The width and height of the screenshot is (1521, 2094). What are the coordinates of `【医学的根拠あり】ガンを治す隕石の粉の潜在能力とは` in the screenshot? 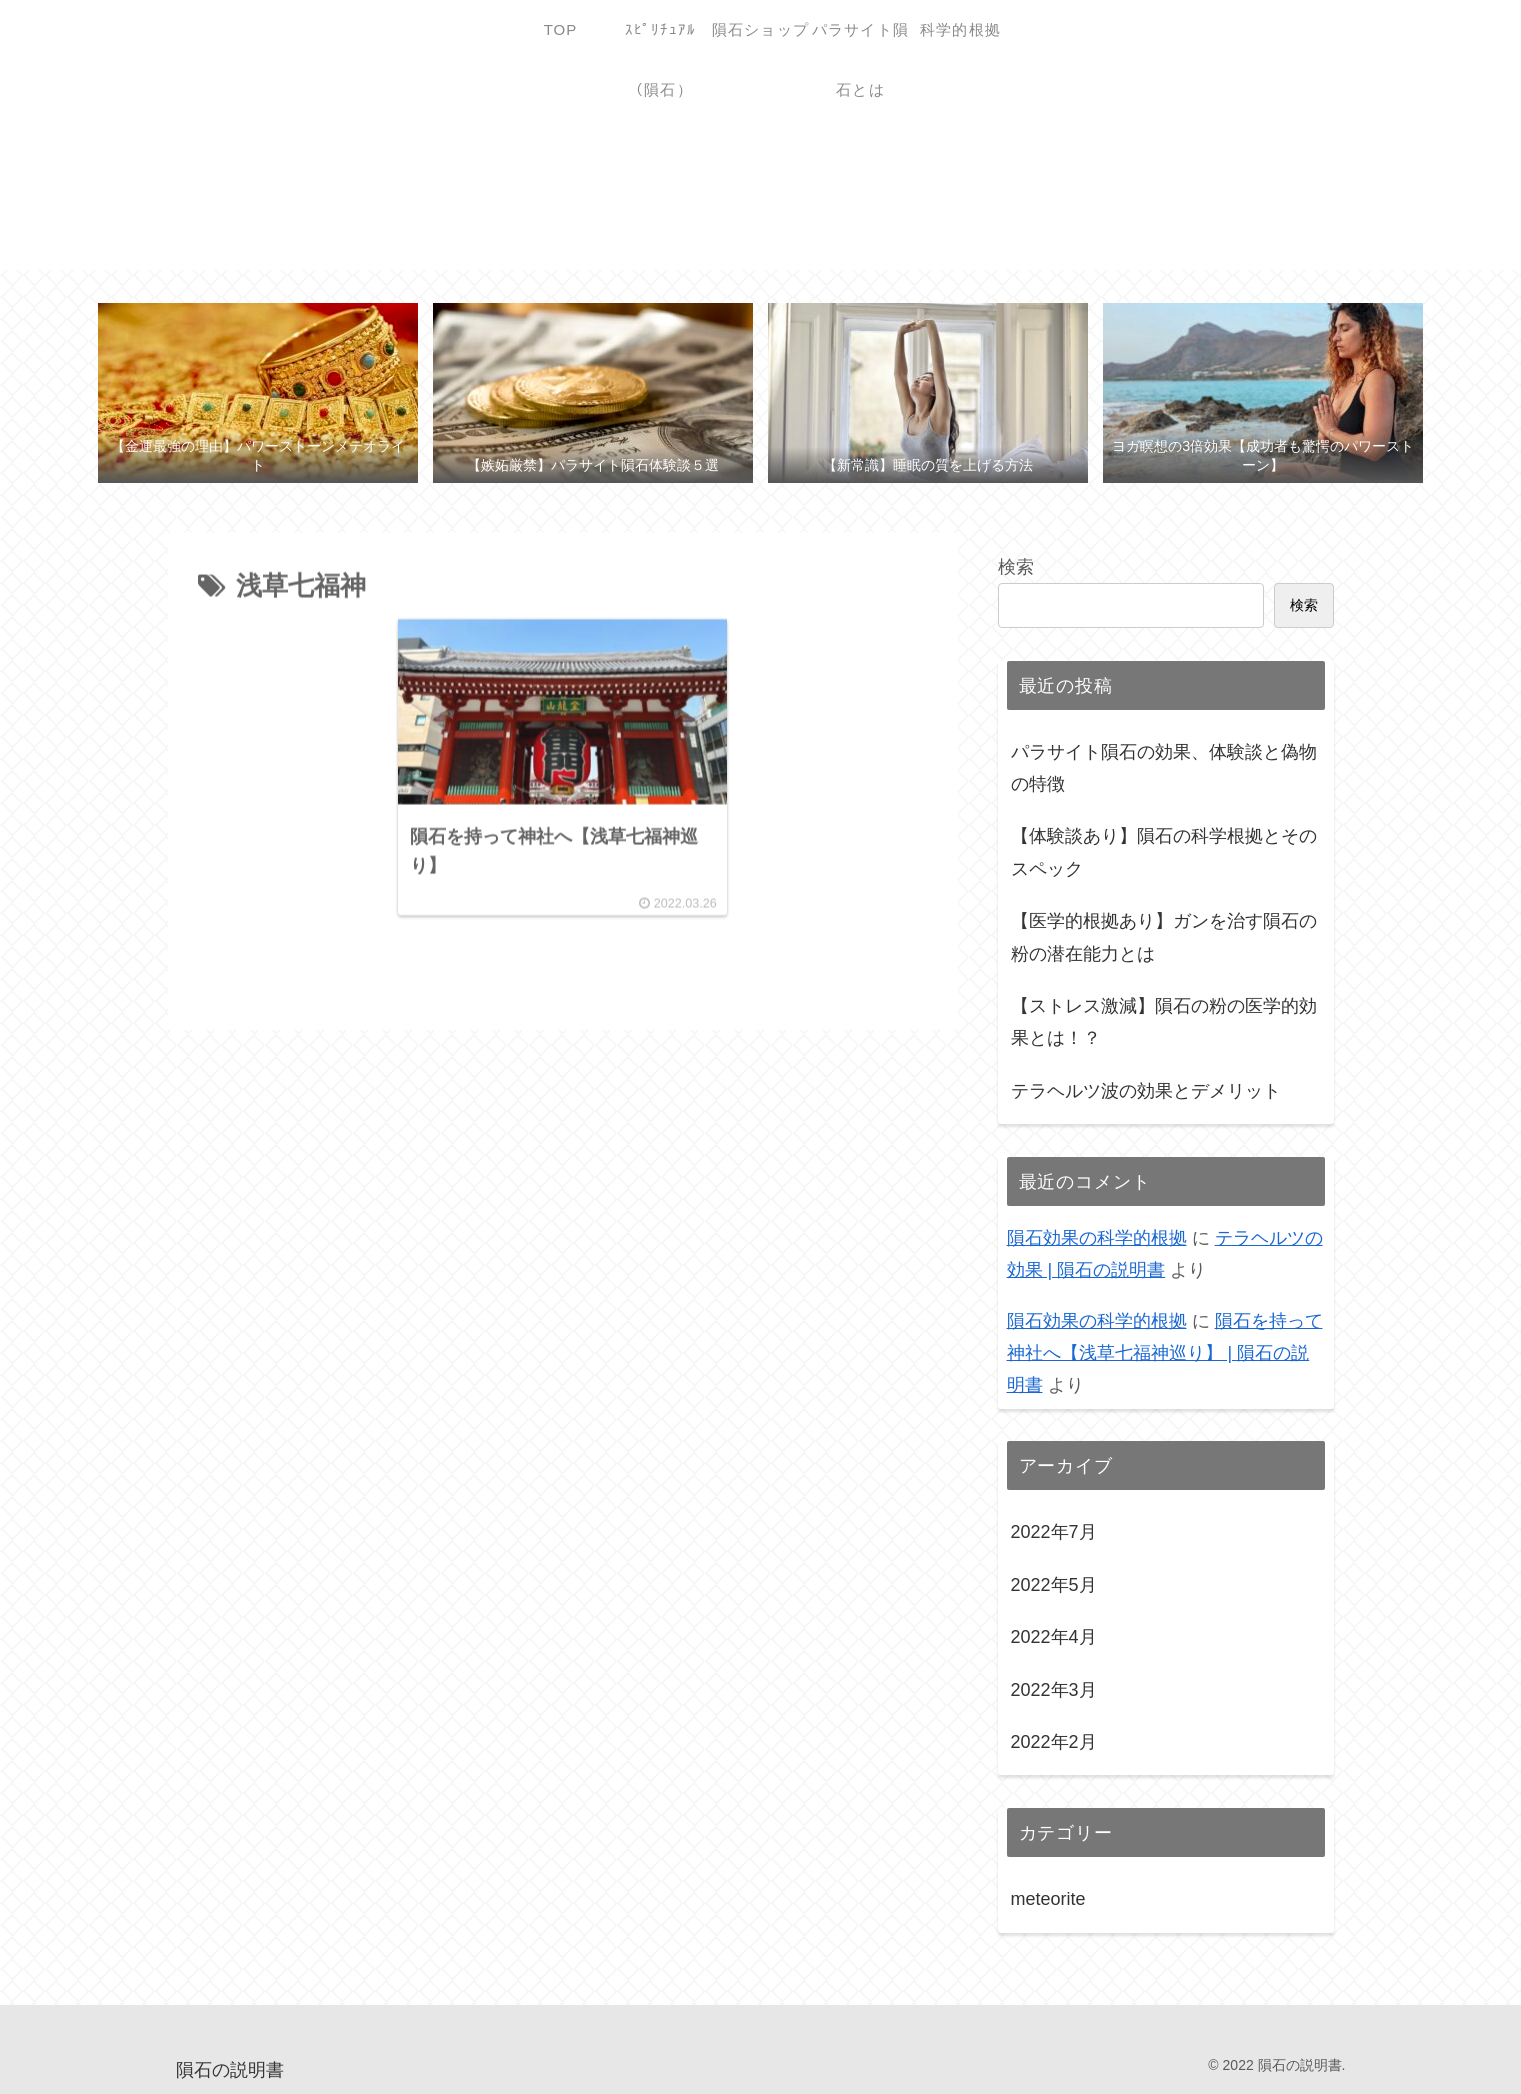 It's located at (1164, 937).